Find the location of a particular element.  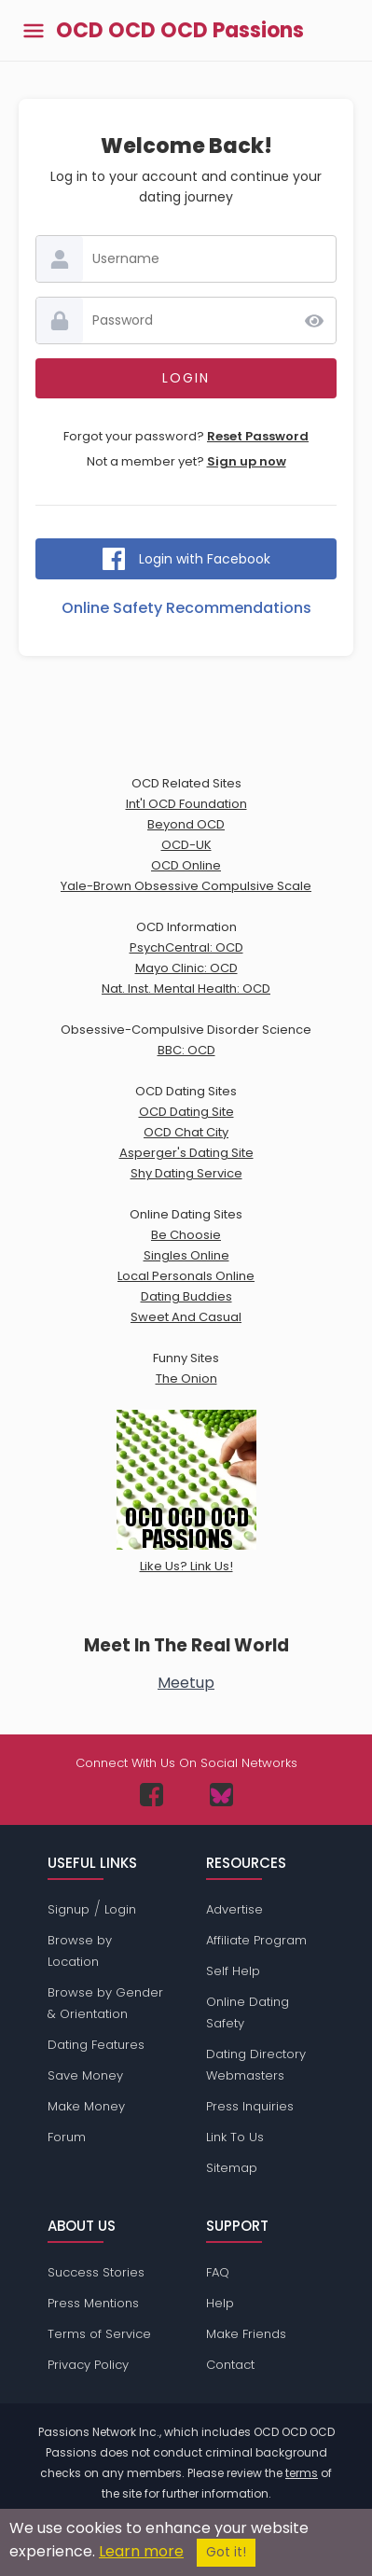

The Onion is located at coordinates (186, 1378).